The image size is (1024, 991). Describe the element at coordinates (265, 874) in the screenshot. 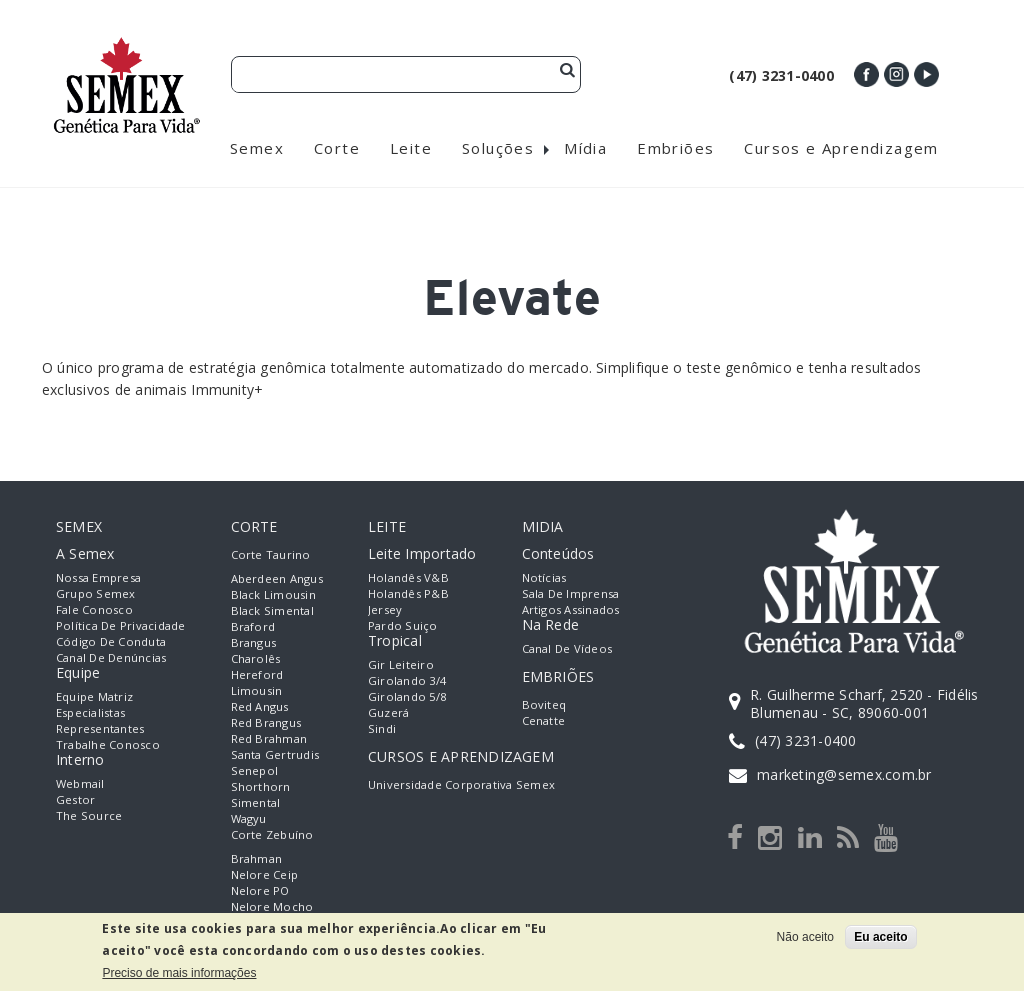

I see `Nelore Ceip` at that location.